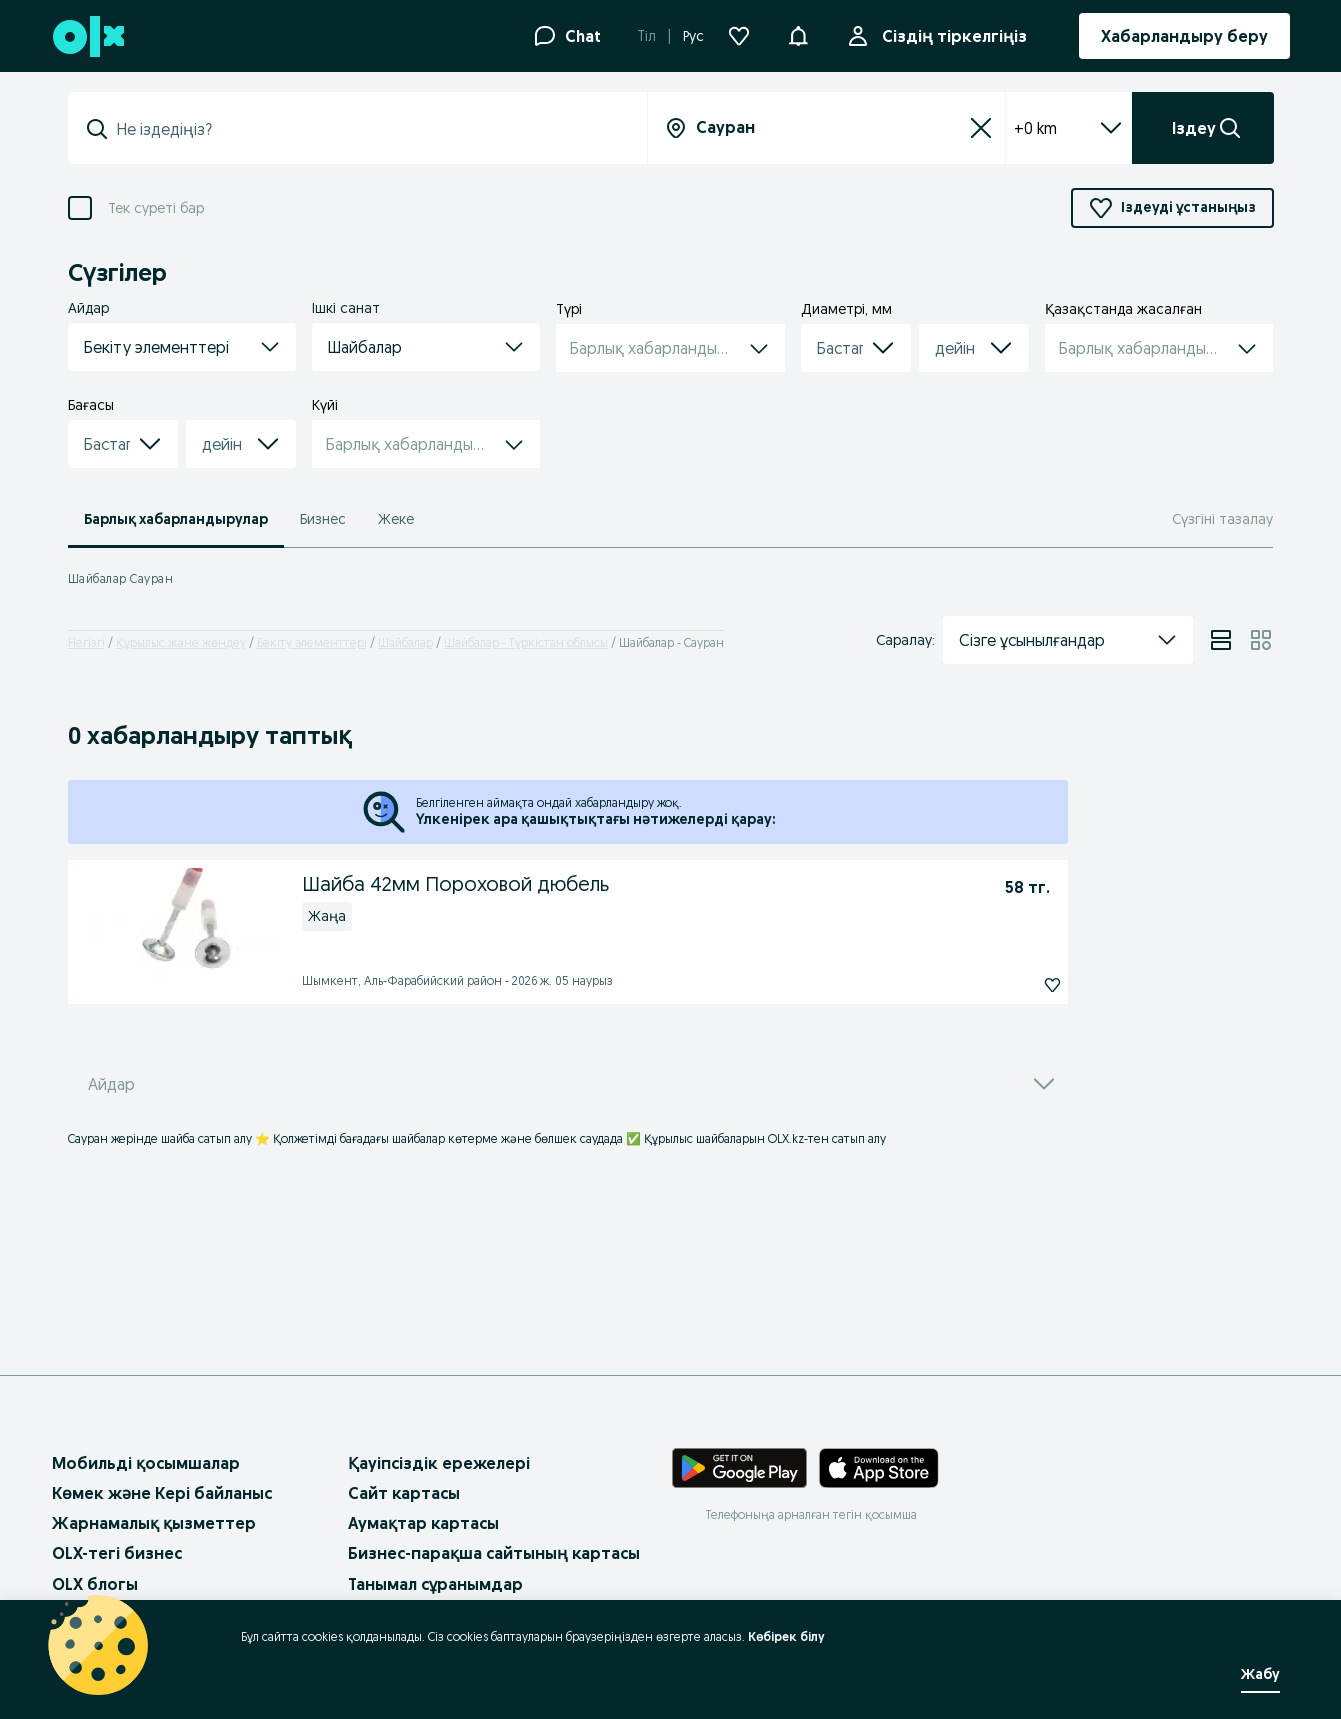 This screenshot has height=1719, width=1341. I want to click on OLX-тегі бизнес, so click(117, 1553).